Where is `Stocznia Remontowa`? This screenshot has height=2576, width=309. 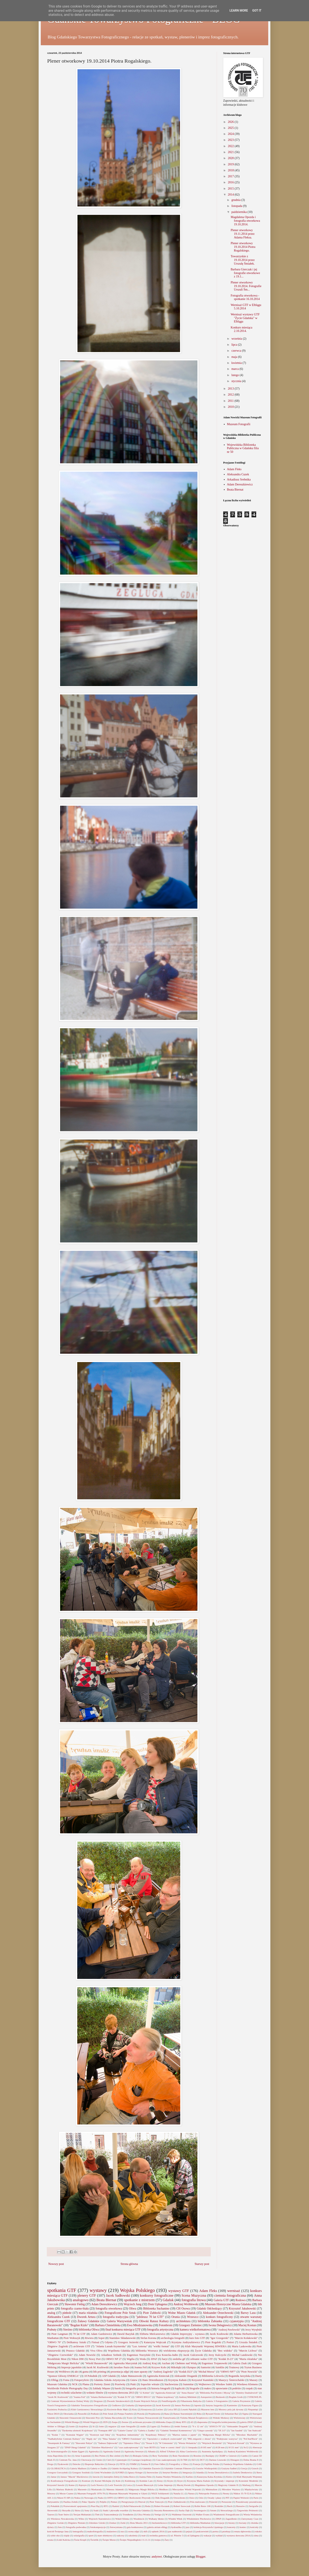 Stocznia Remontowa is located at coordinates (164, 2510).